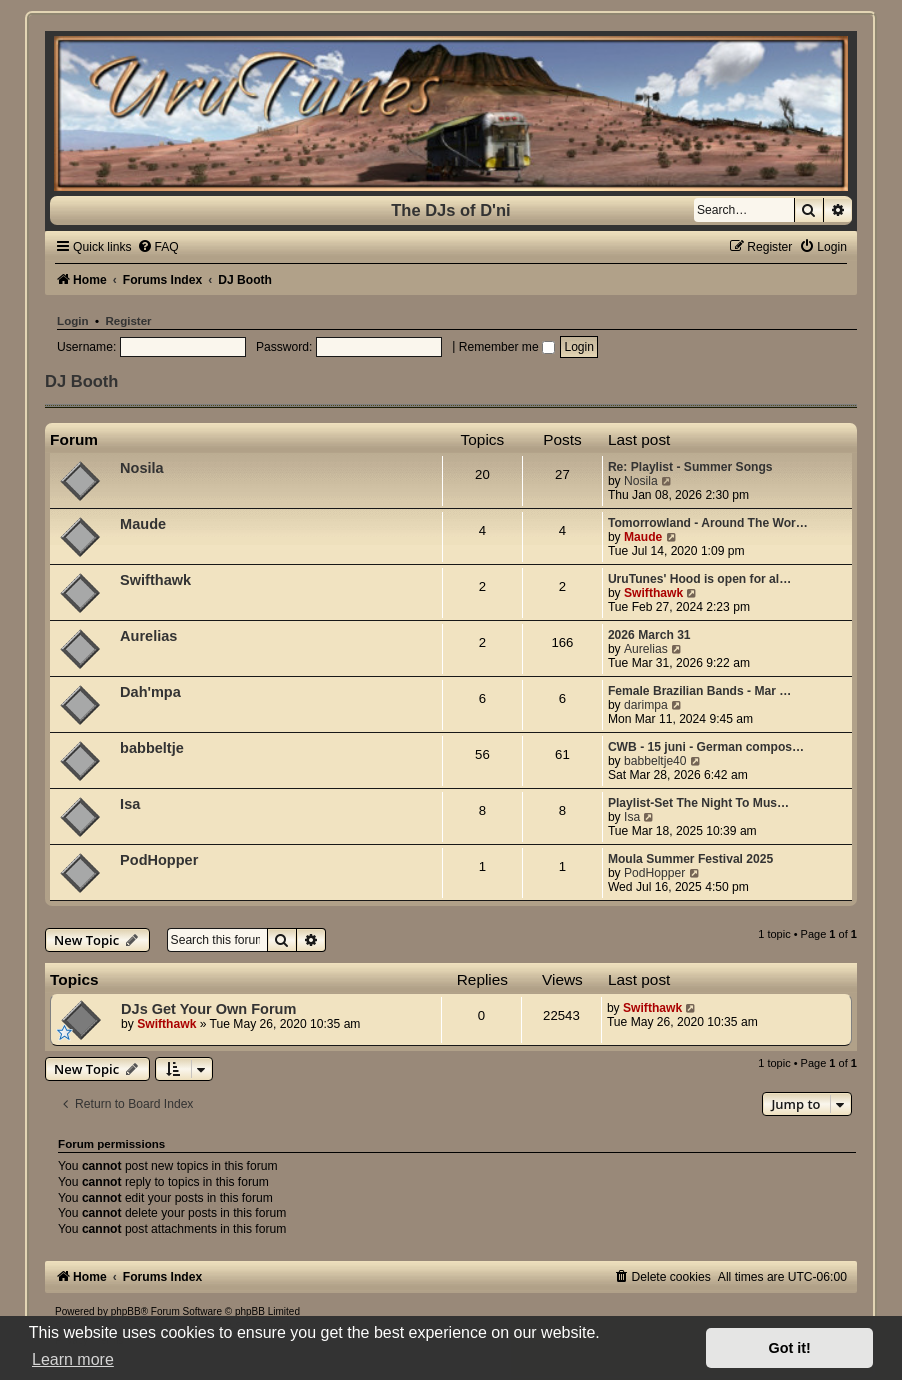 Image resolution: width=902 pixels, height=1380 pixels. I want to click on babbeltje, so click(152, 748).